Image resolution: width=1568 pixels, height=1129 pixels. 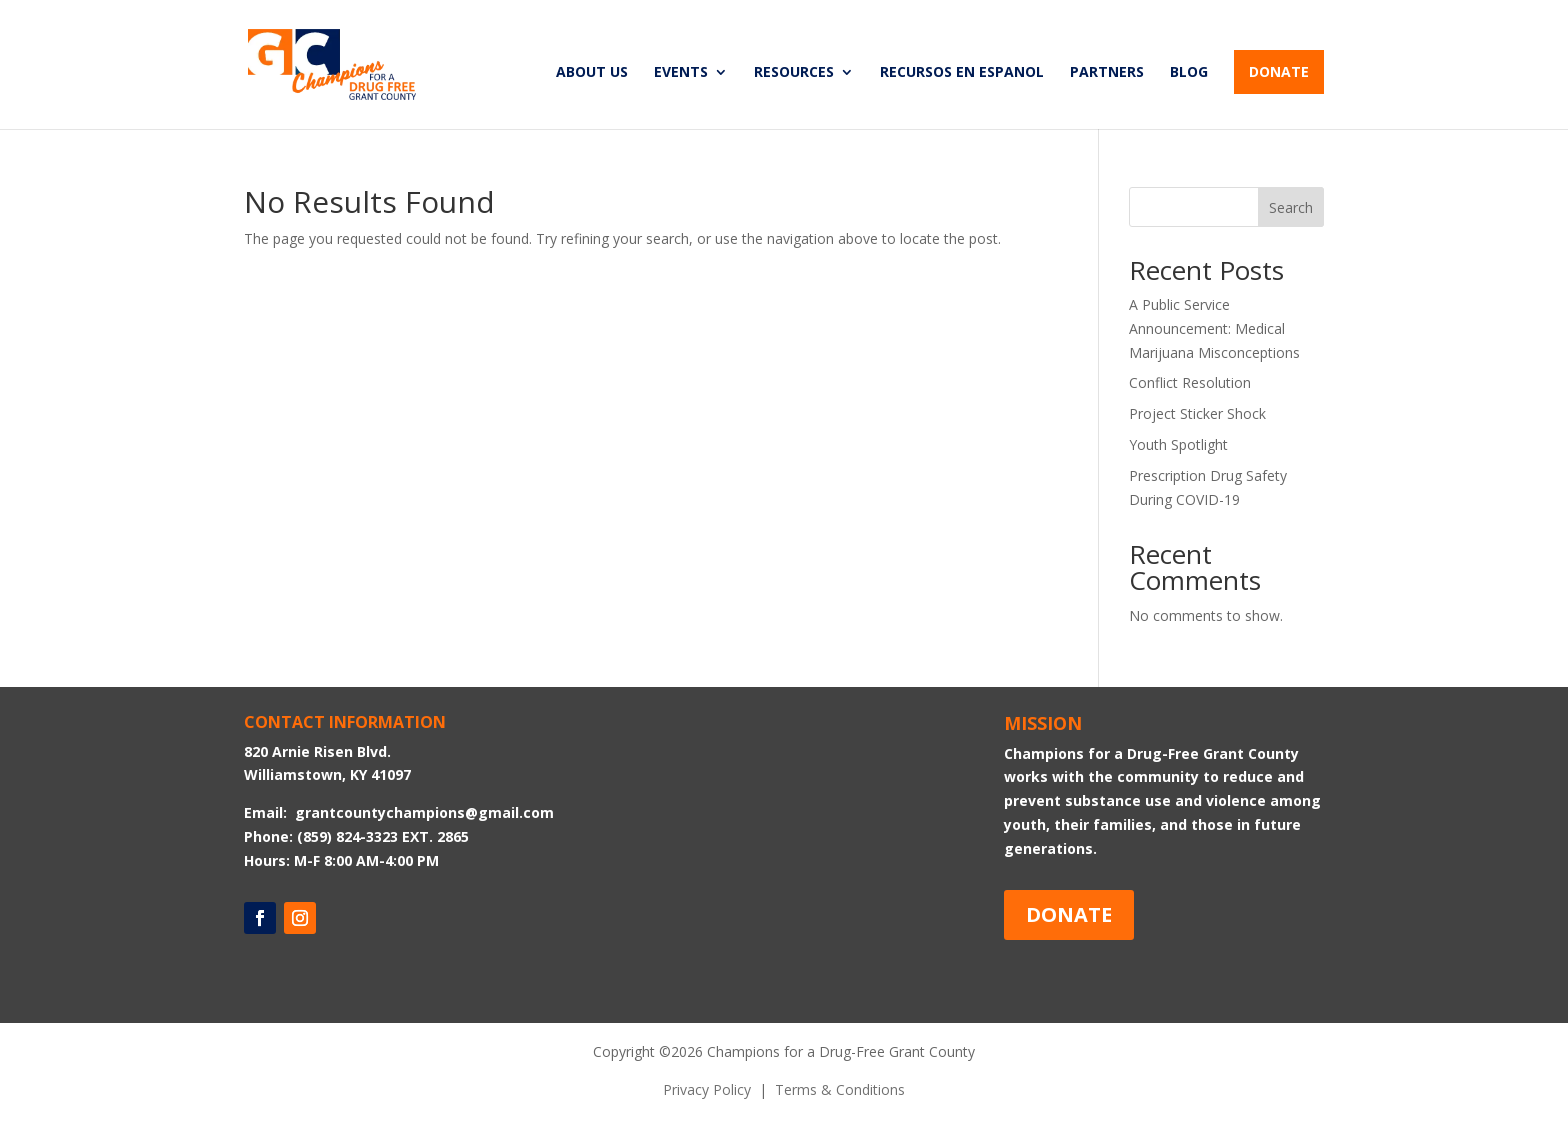 What do you see at coordinates (1214, 328) in the screenshot?
I see `A Public Service Announcement: Medical Marijuana Misconceptions` at bounding box center [1214, 328].